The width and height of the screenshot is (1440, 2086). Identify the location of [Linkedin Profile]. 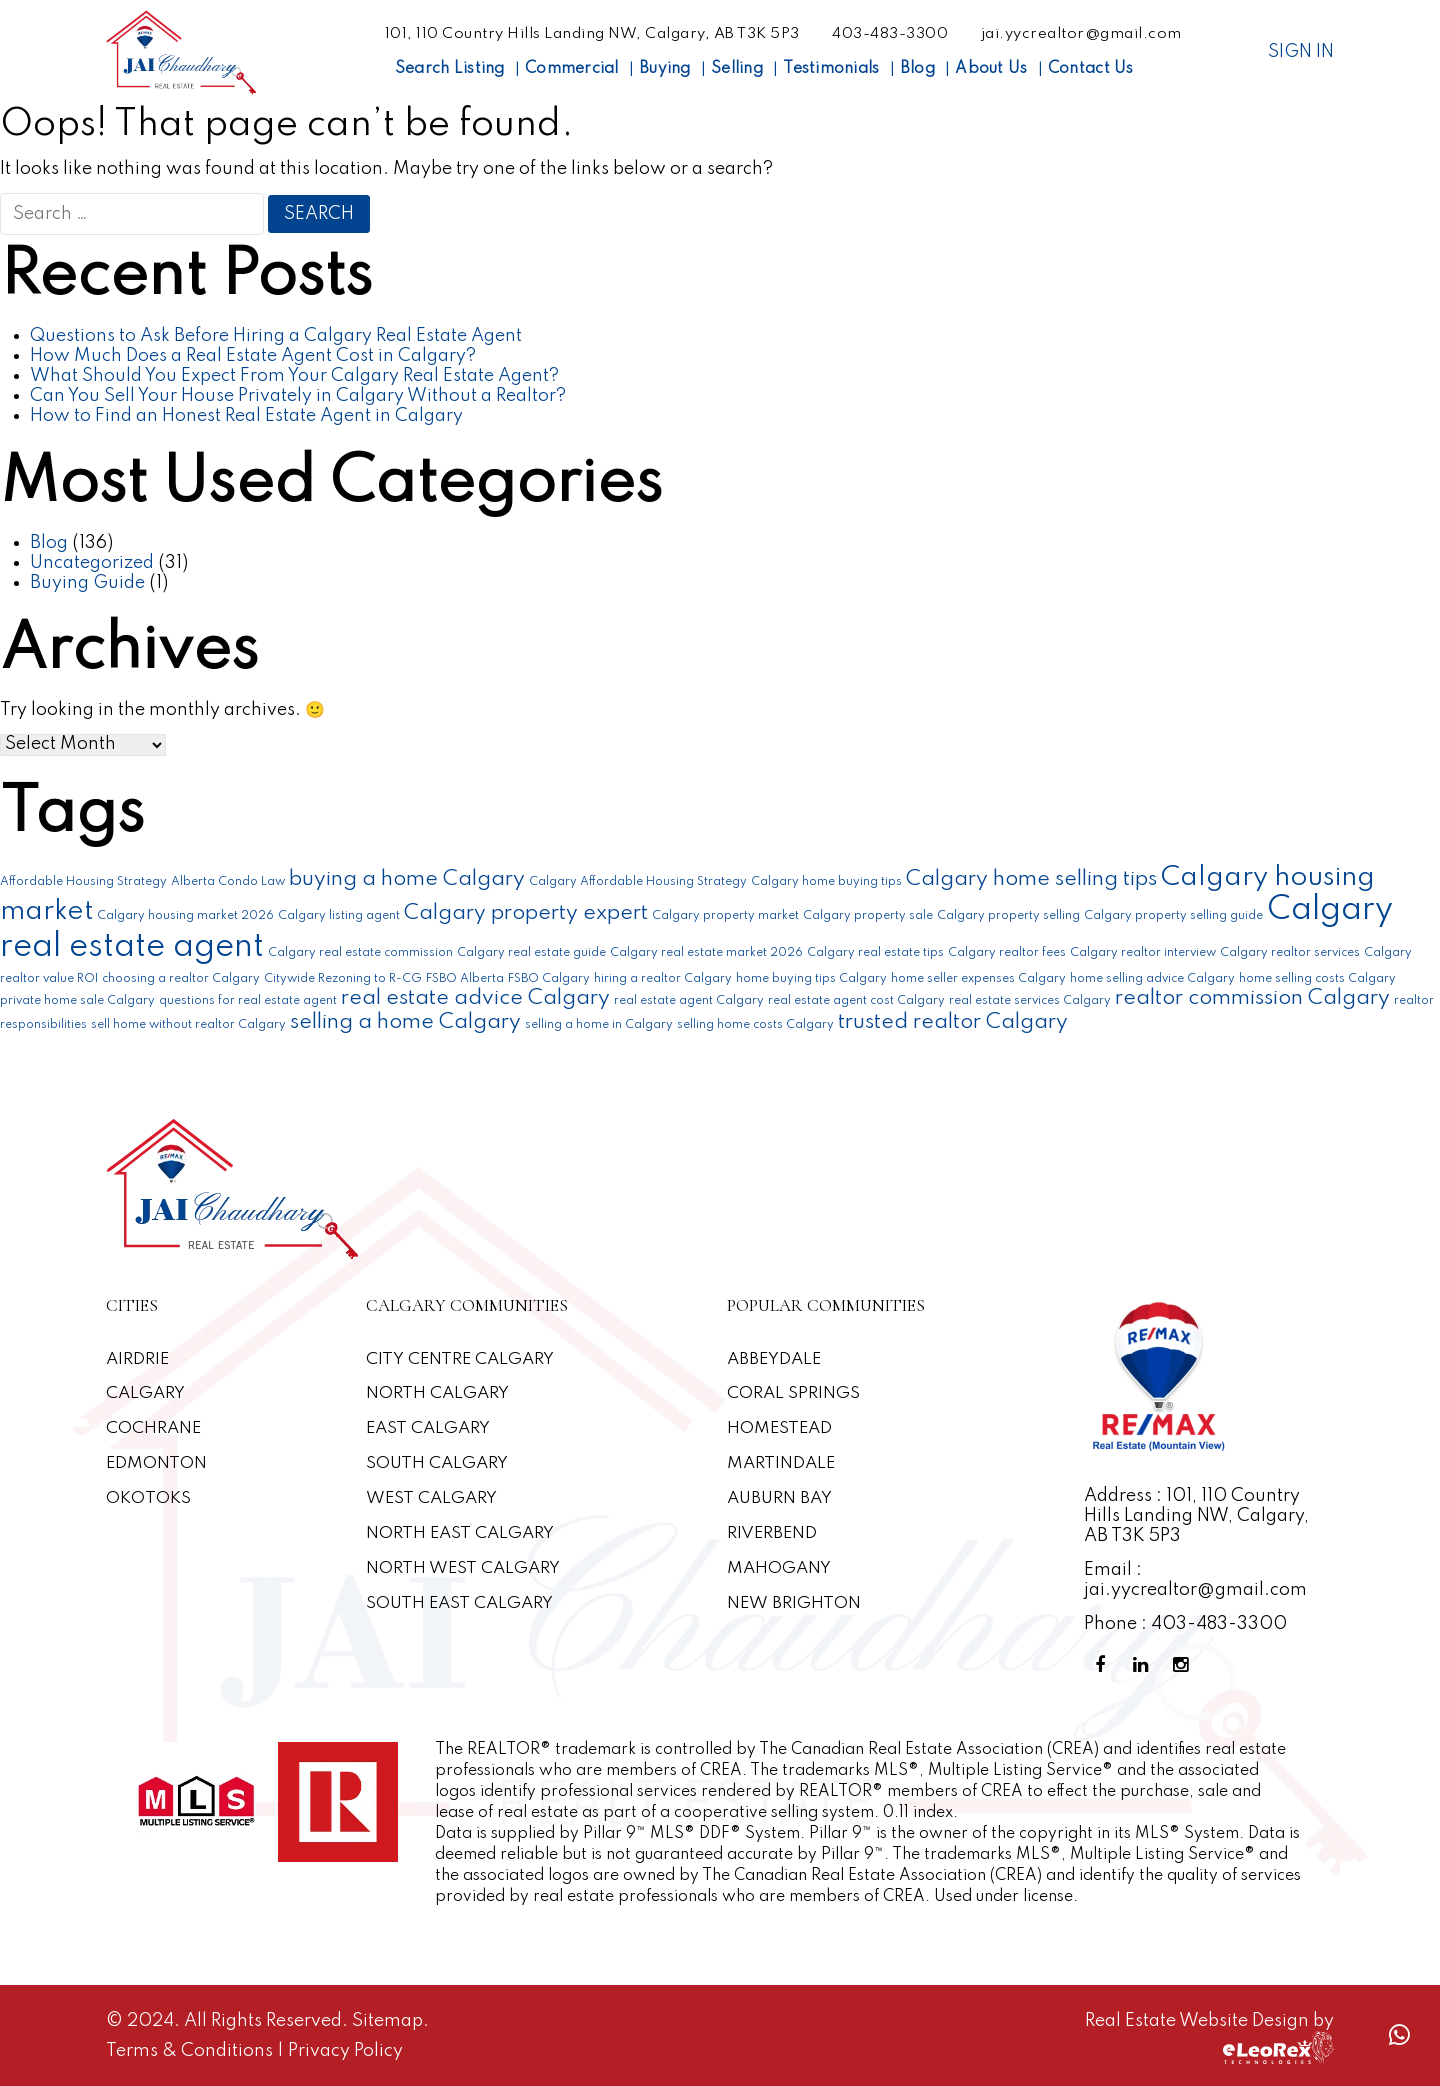
(1144, 1665).